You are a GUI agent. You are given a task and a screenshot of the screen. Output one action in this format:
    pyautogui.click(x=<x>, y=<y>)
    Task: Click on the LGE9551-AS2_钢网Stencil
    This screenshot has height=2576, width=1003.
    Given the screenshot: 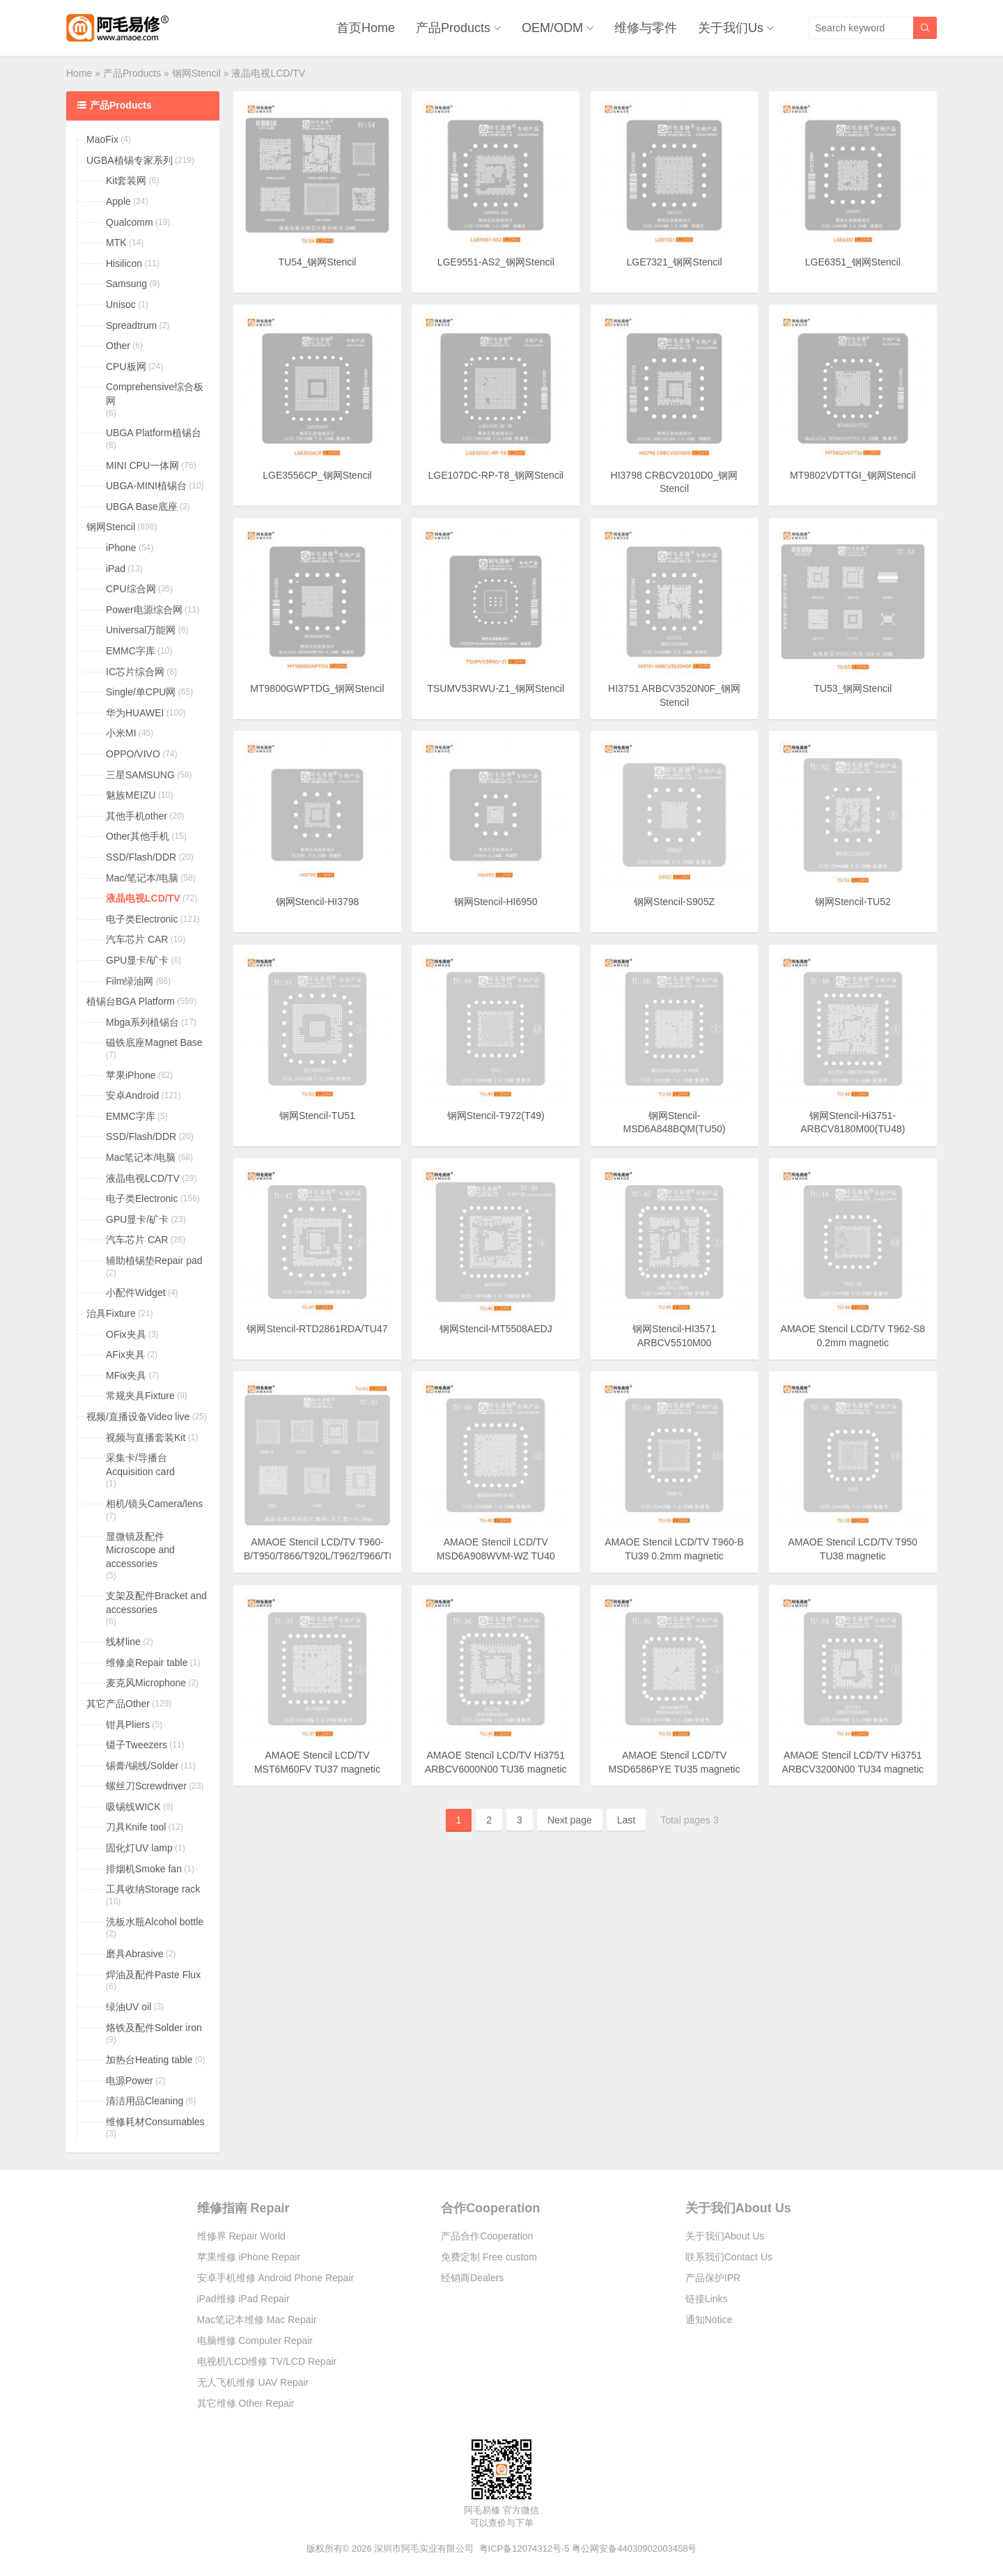 What is the action you would take?
    pyautogui.click(x=495, y=262)
    